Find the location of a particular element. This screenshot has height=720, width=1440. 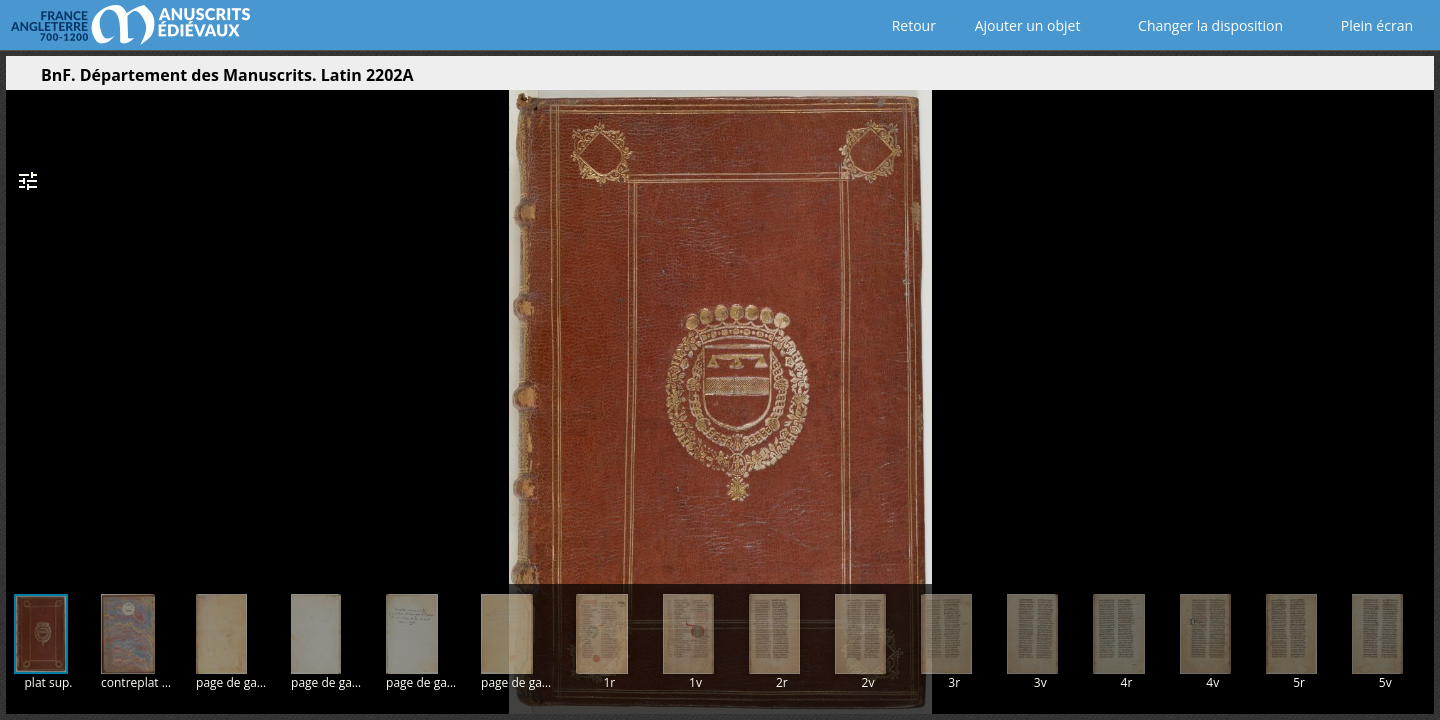

[Page suivante] is located at coordinates (1410, 329).